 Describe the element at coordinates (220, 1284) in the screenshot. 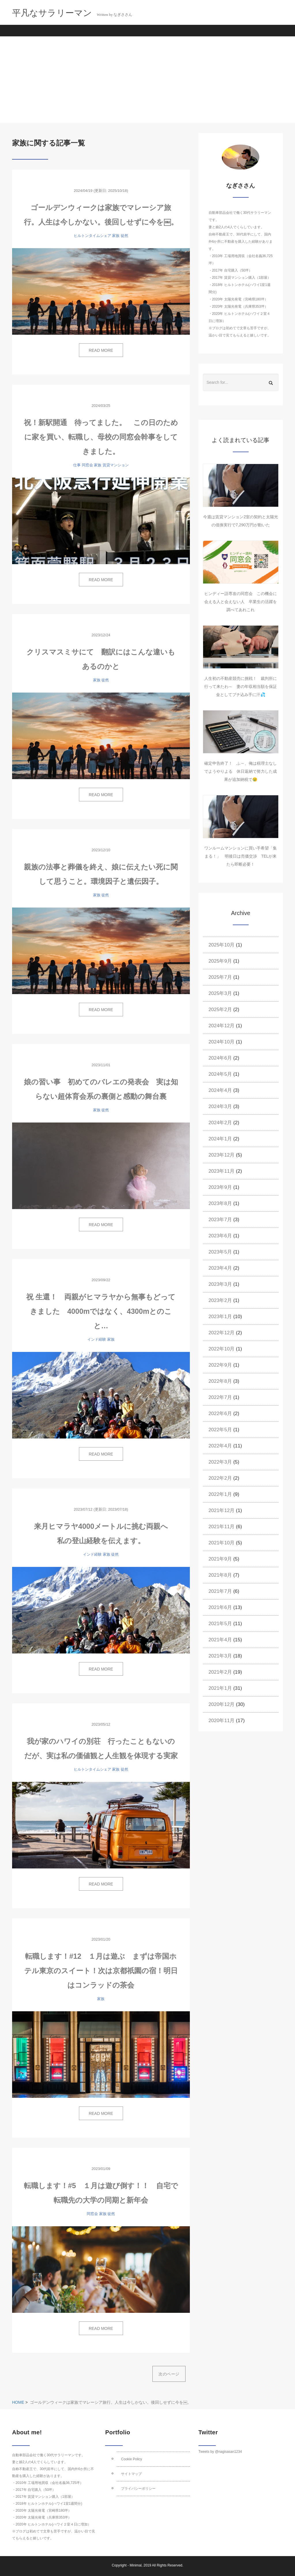

I see `2023年3月` at that location.